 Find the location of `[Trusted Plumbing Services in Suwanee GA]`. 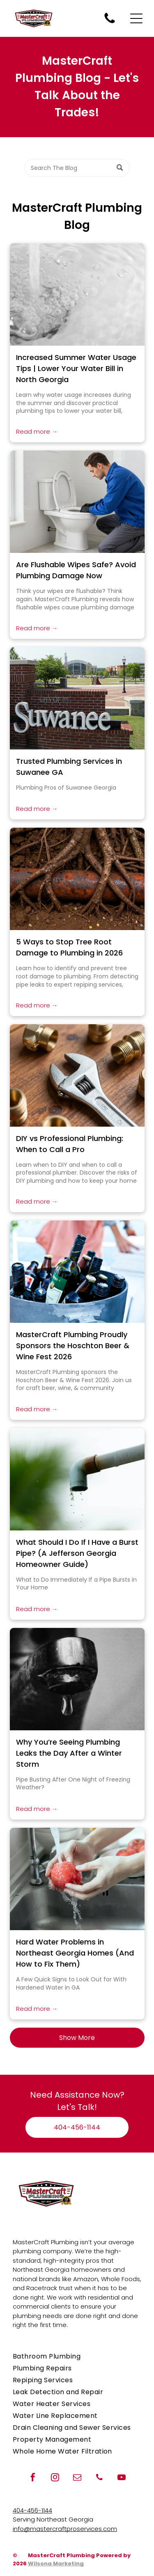

[Trusted Plumbing Services in Suwanee GA] is located at coordinates (77, 698).